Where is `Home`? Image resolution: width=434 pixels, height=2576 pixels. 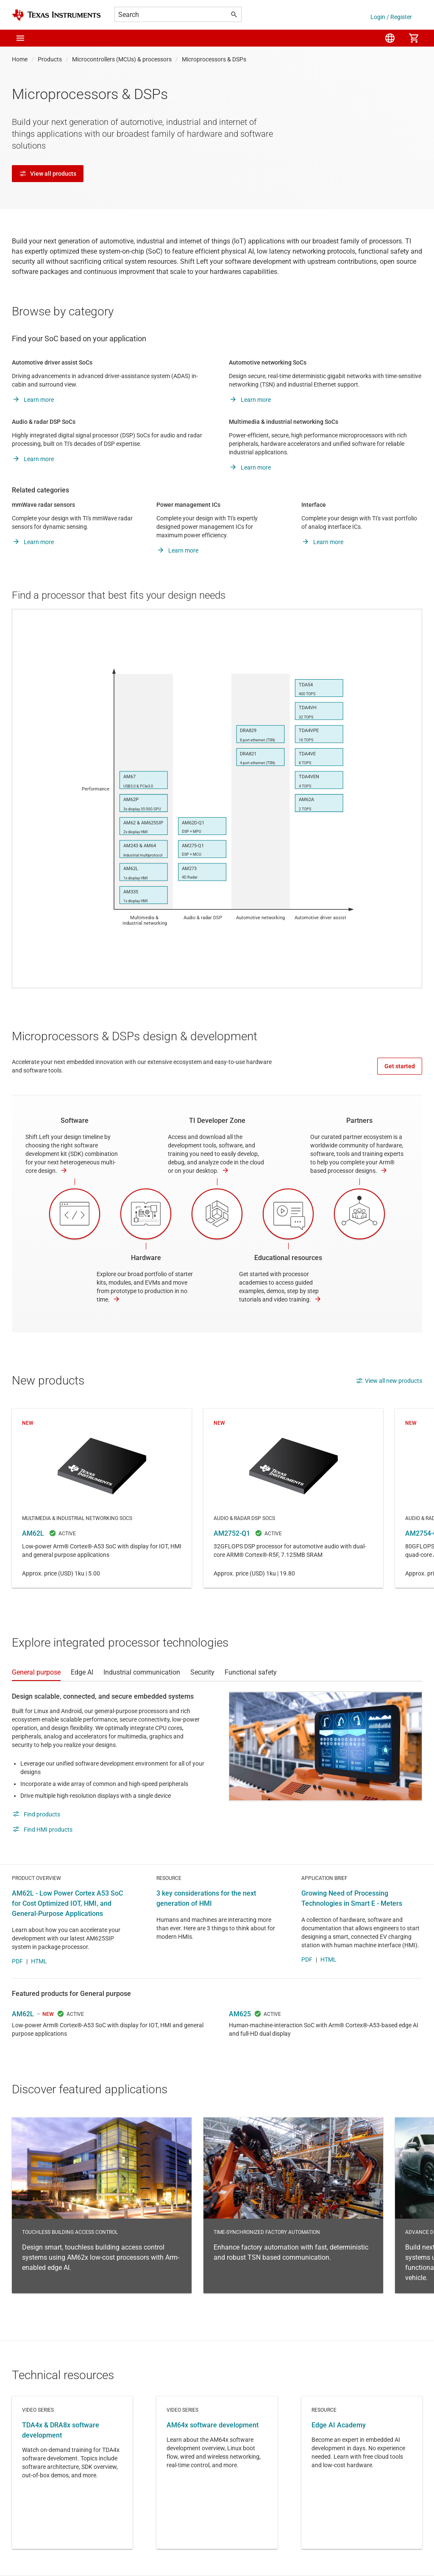 Home is located at coordinates (20, 59).